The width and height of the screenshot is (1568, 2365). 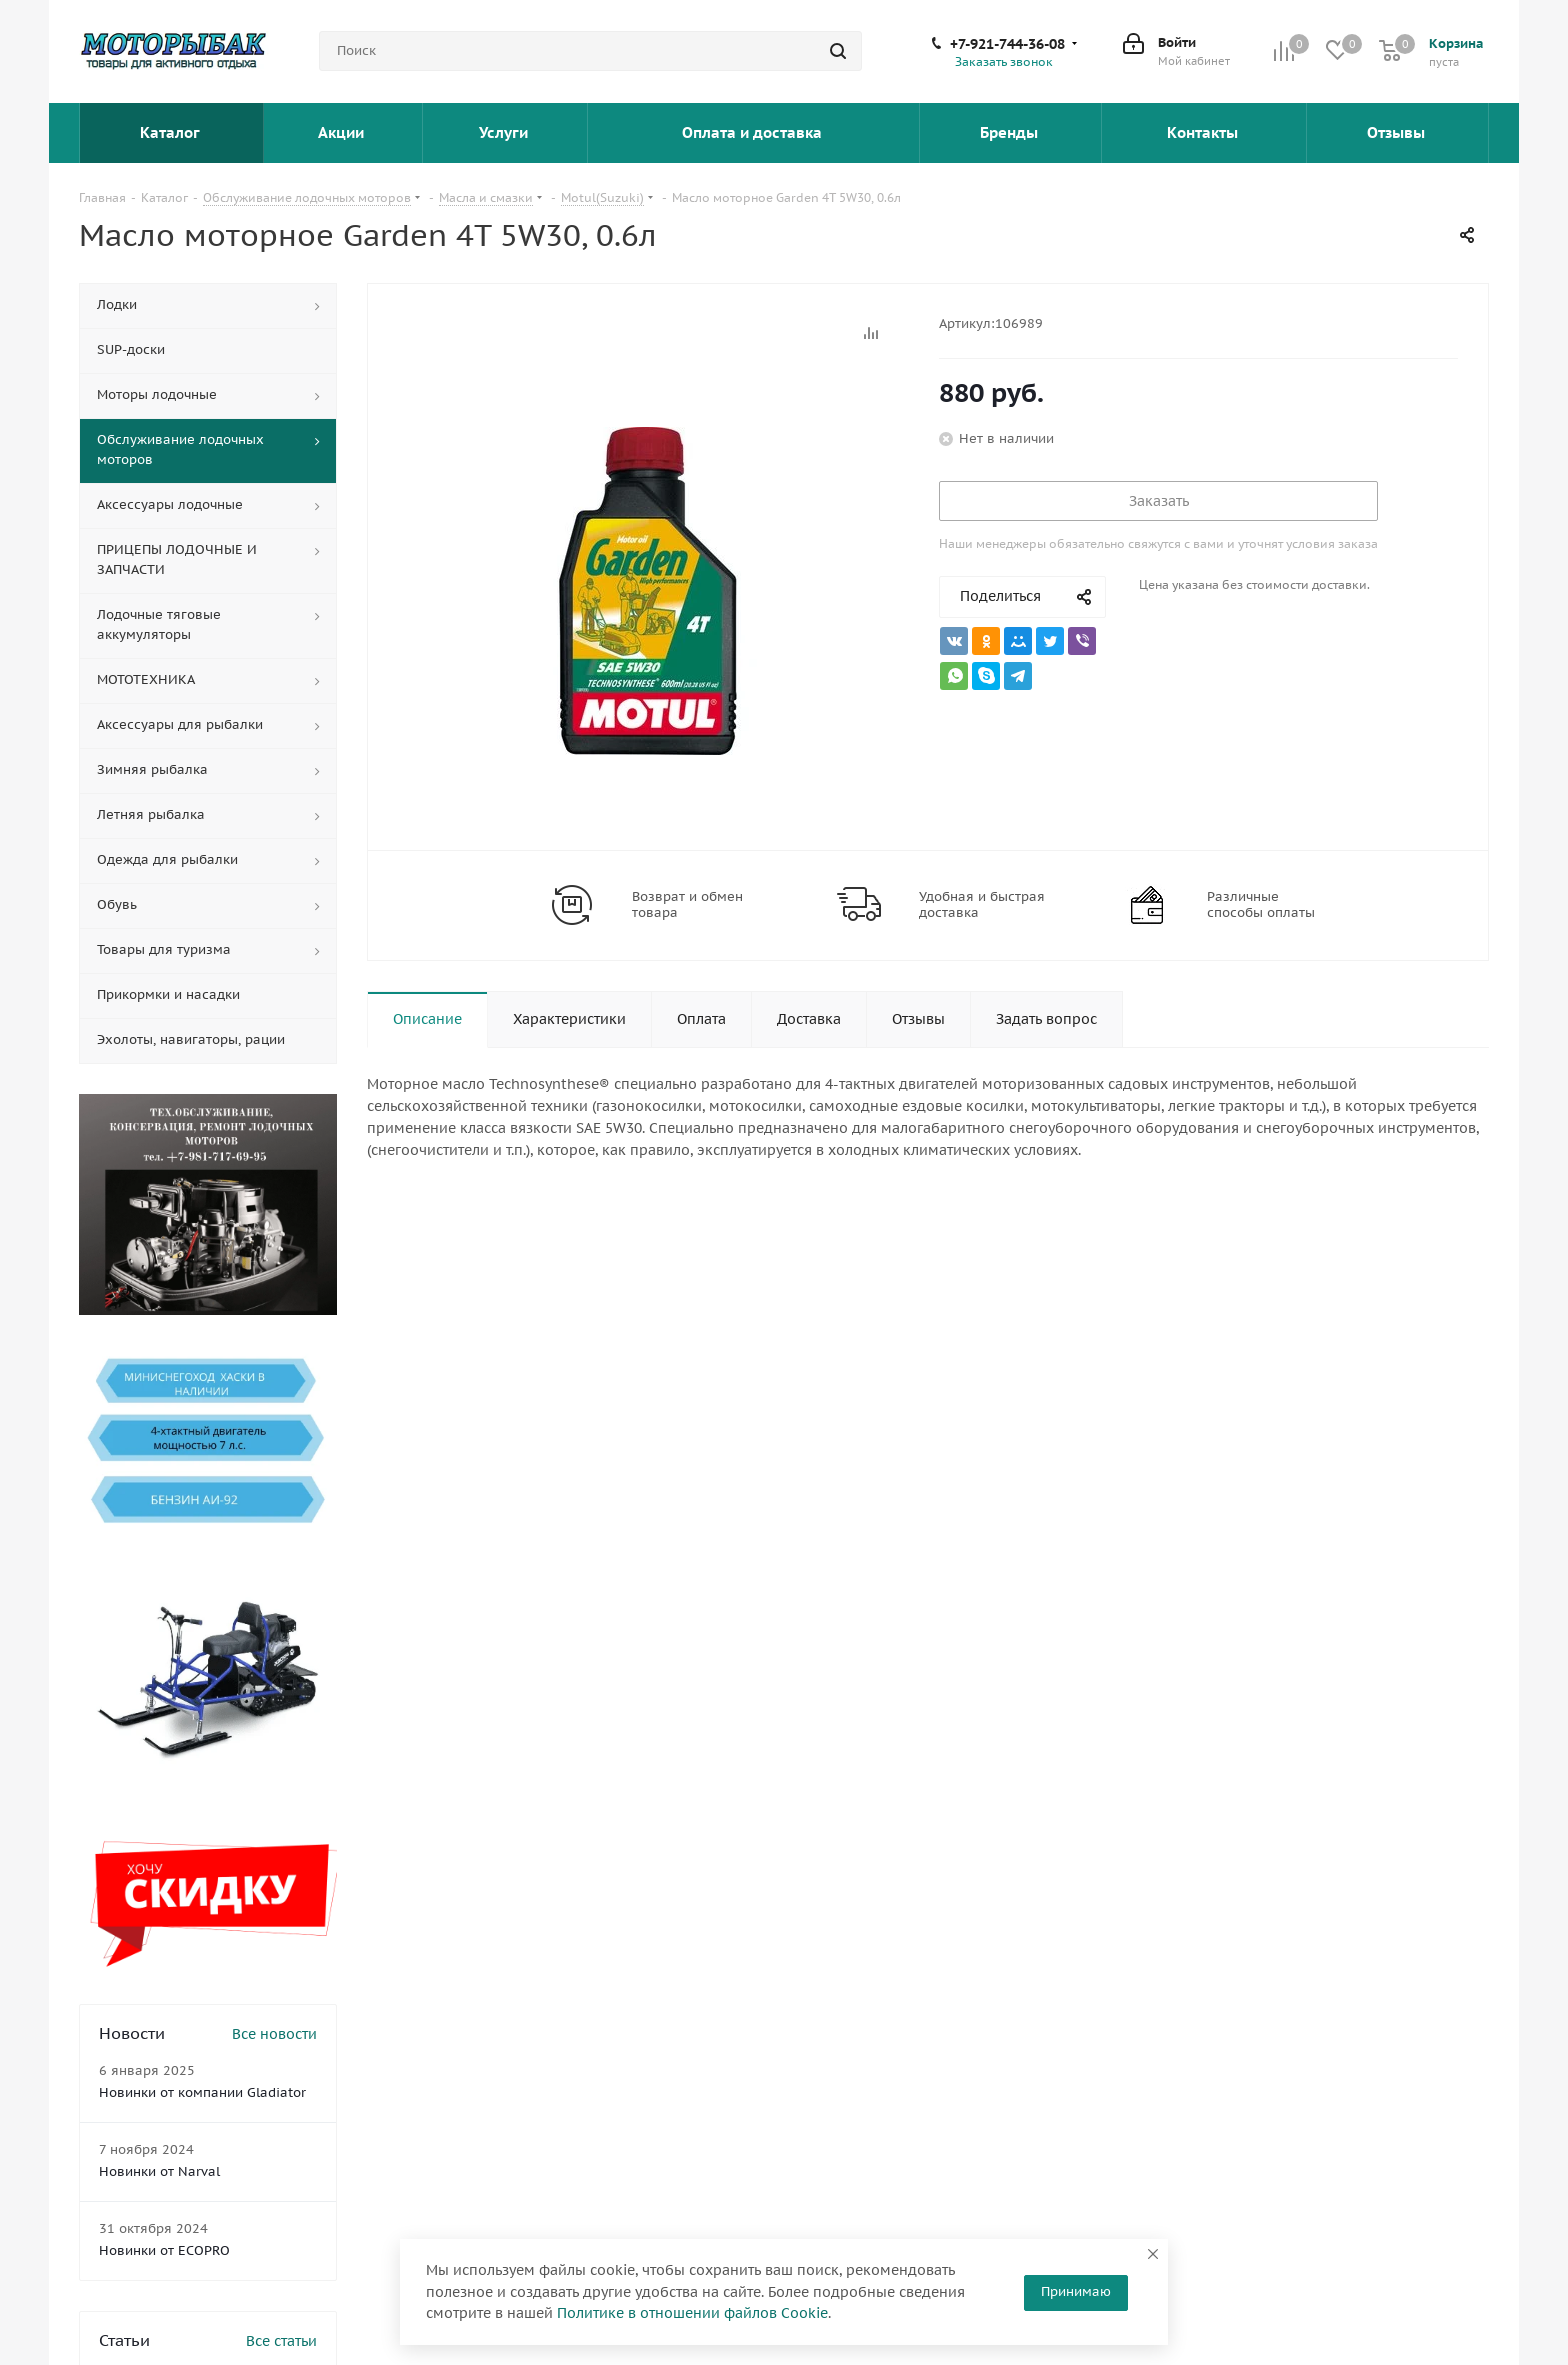 What do you see at coordinates (692, 2313) in the screenshot?
I see `Политике в отношении файлов Cookie` at bounding box center [692, 2313].